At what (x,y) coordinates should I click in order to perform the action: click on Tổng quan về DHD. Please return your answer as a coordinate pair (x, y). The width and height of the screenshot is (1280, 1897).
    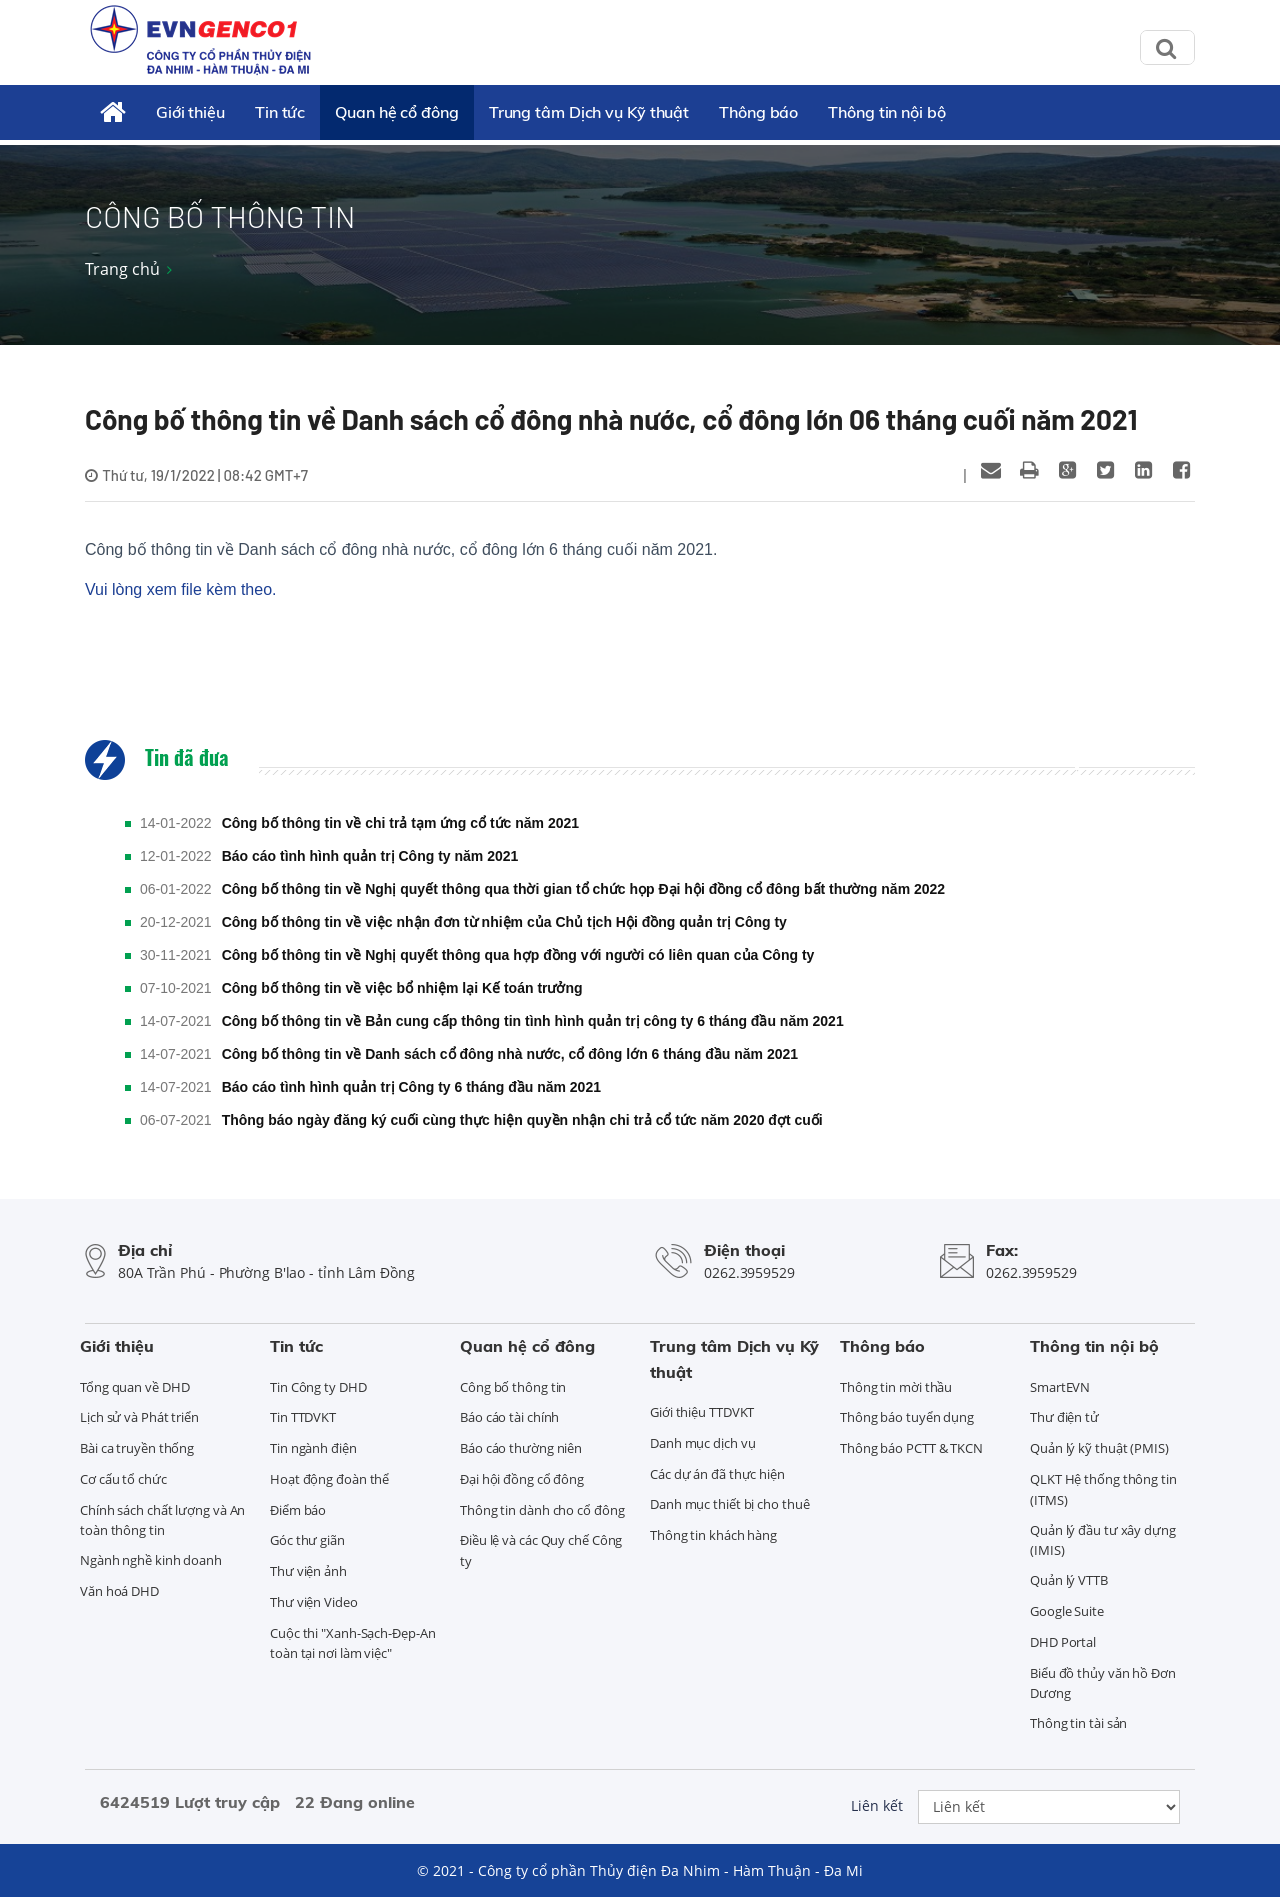
    Looking at the image, I should click on (134, 1387).